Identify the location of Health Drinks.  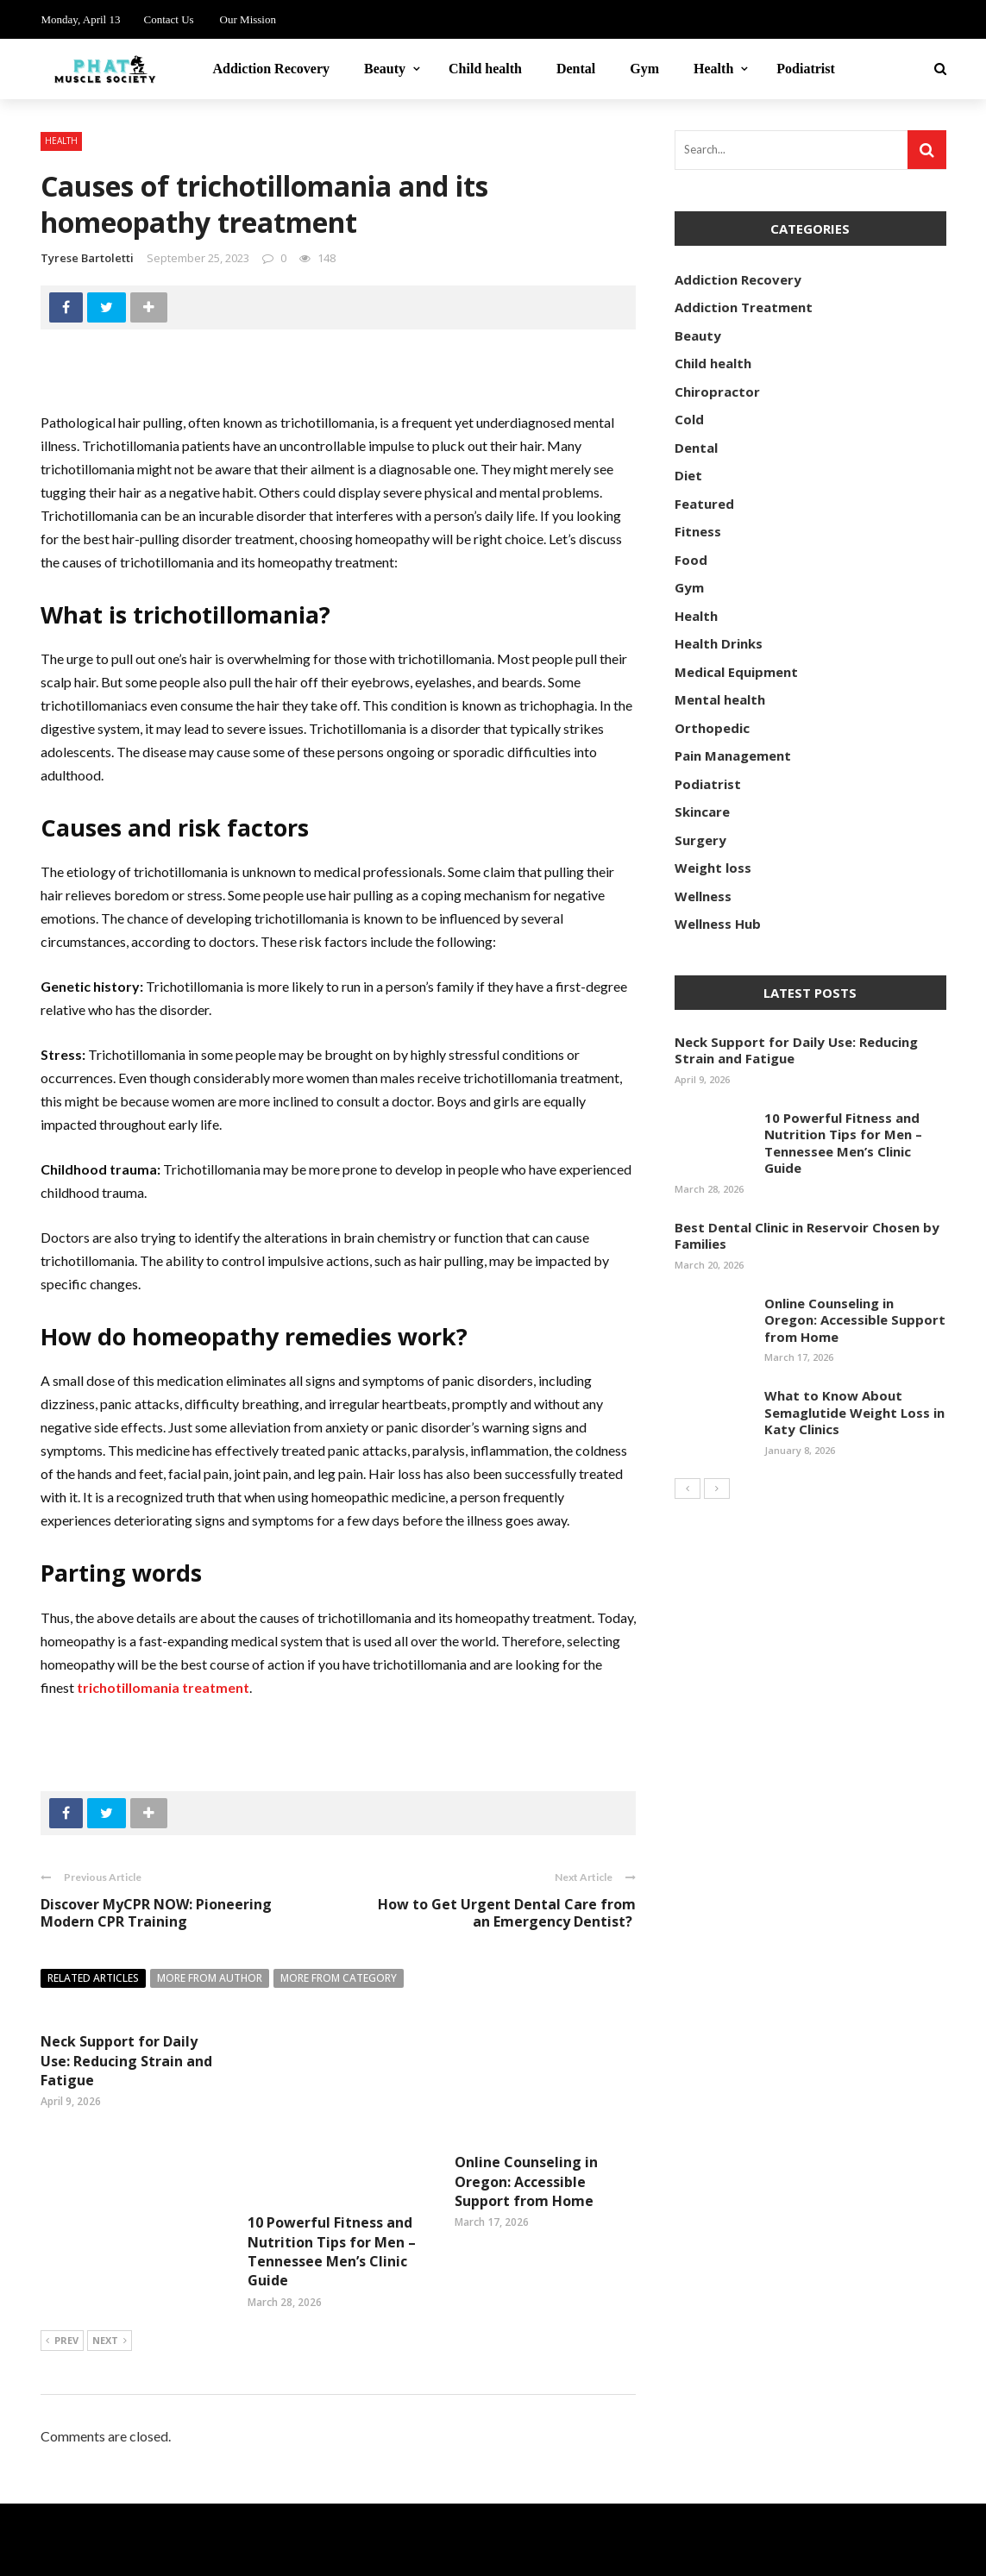
(719, 643).